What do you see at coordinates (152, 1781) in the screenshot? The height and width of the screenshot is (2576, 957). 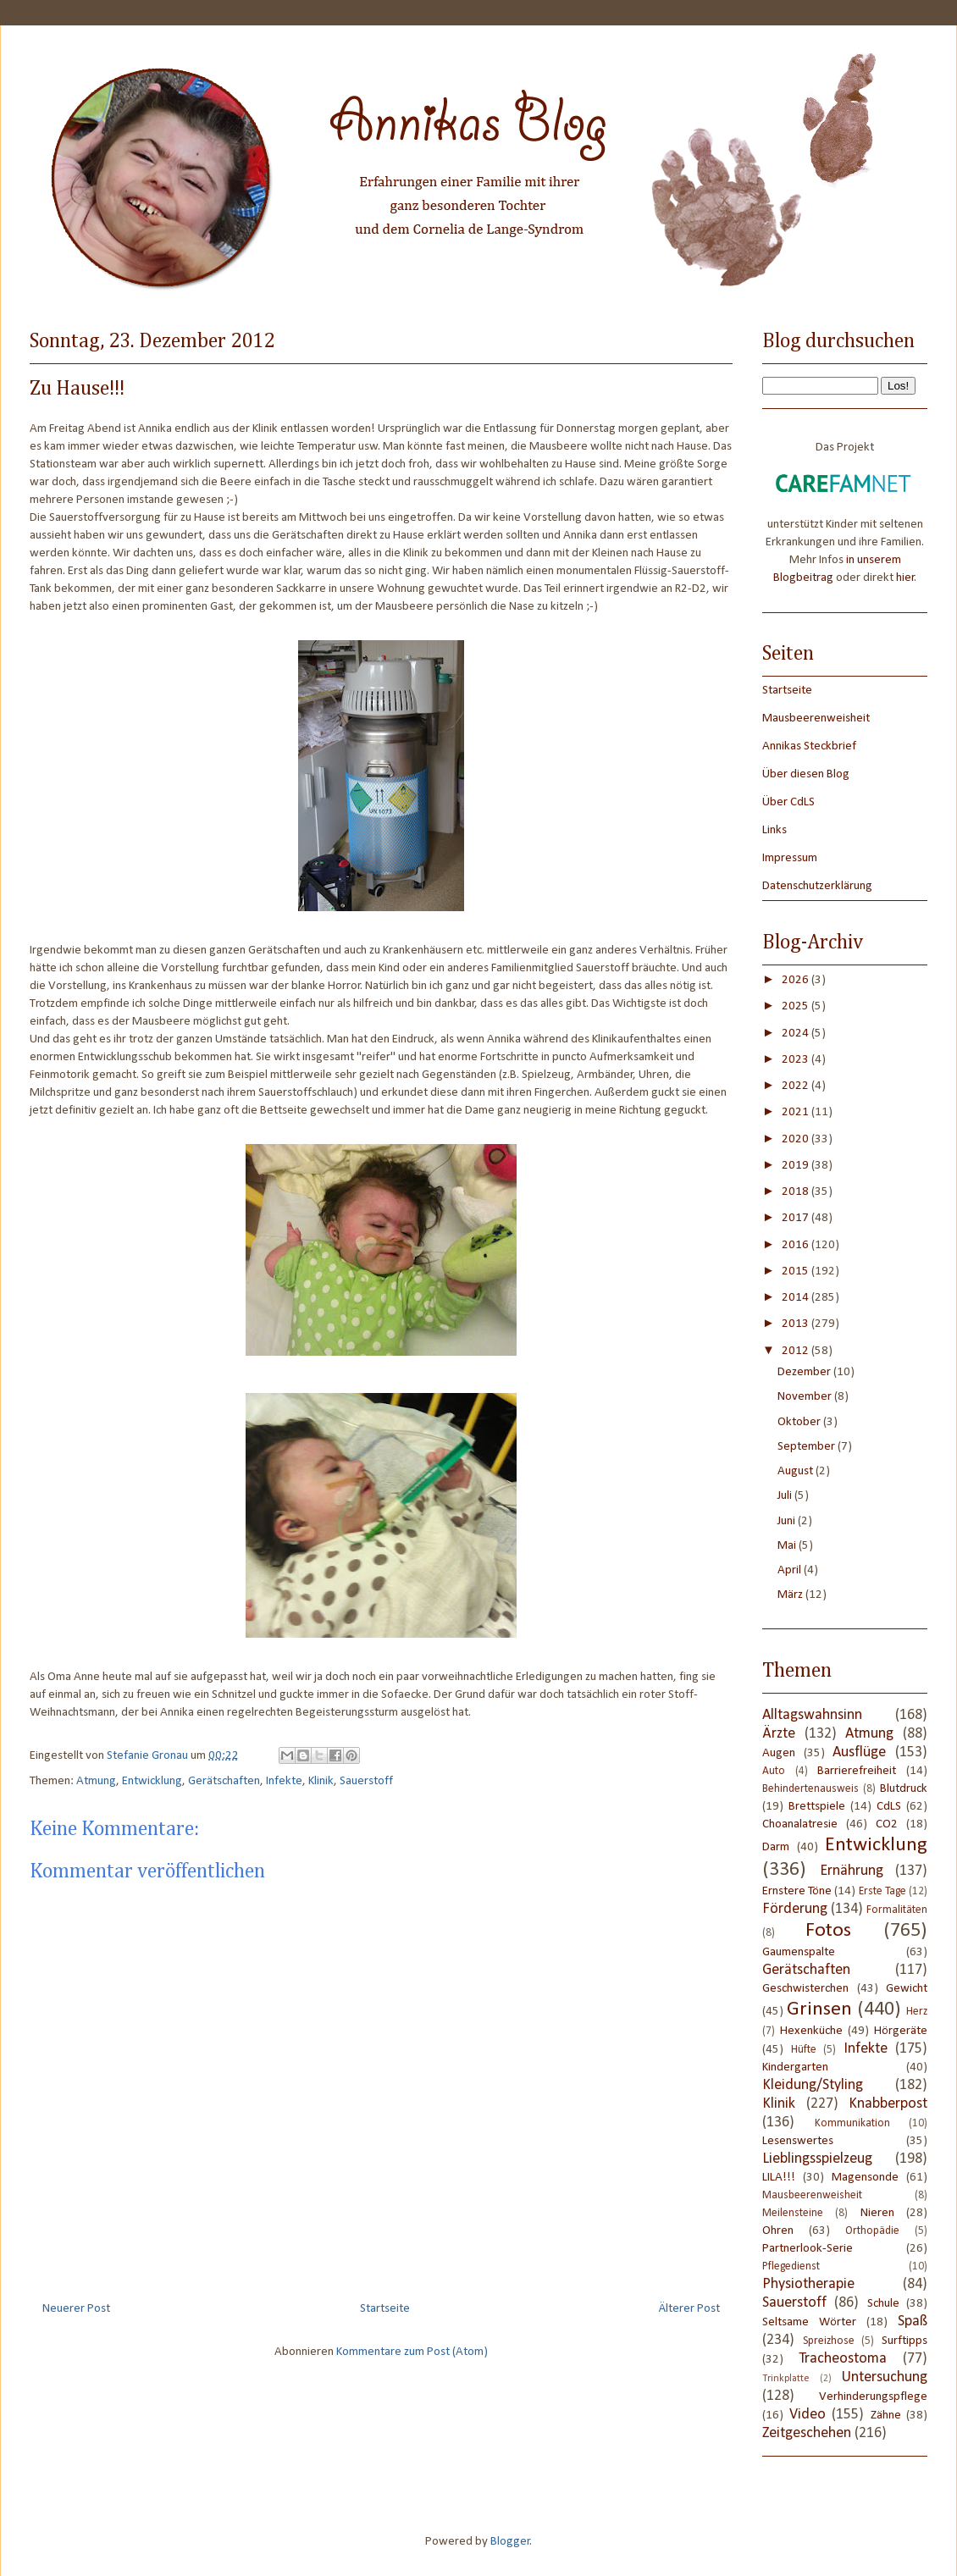 I see `Entwicklung` at bounding box center [152, 1781].